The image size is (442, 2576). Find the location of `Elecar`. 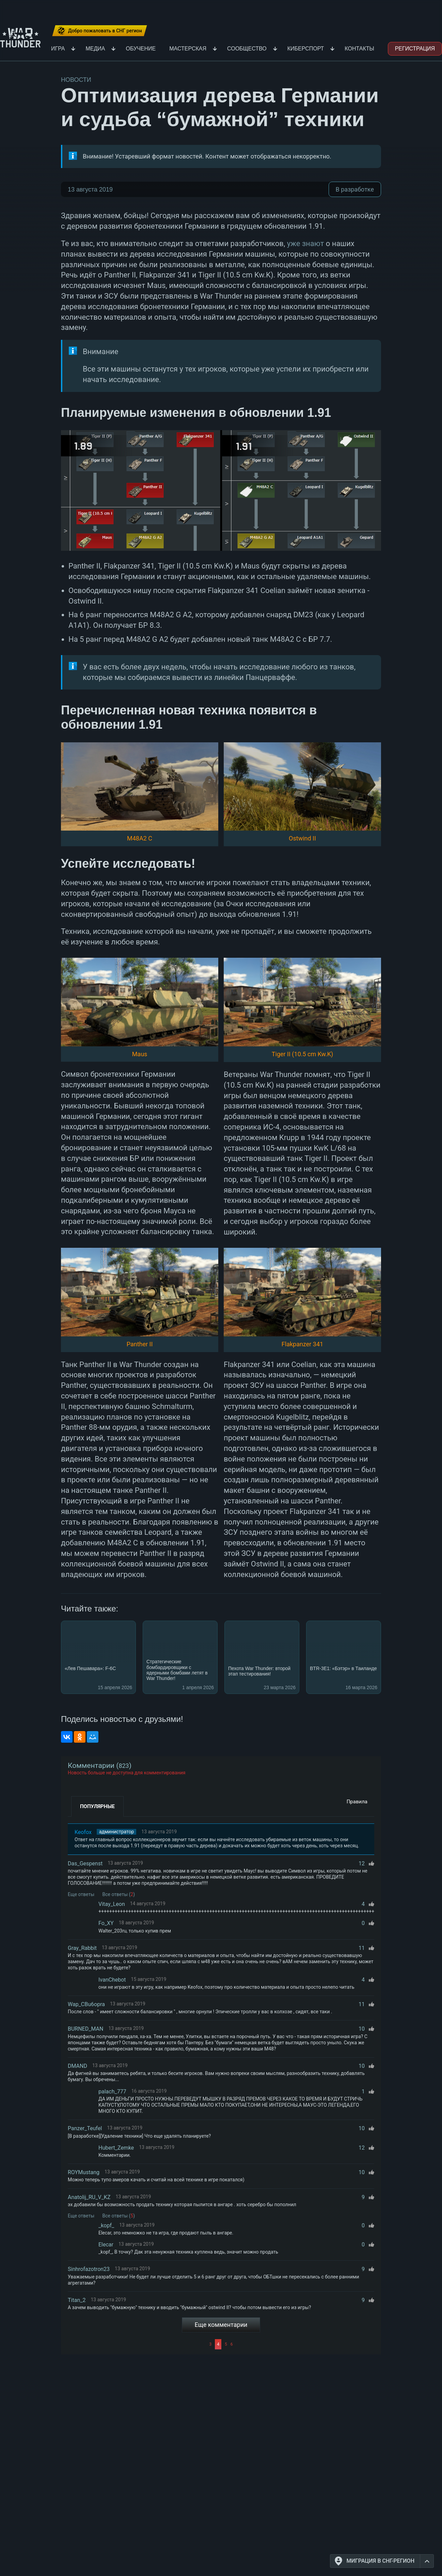

Elecar is located at coordinates (105, 2244).